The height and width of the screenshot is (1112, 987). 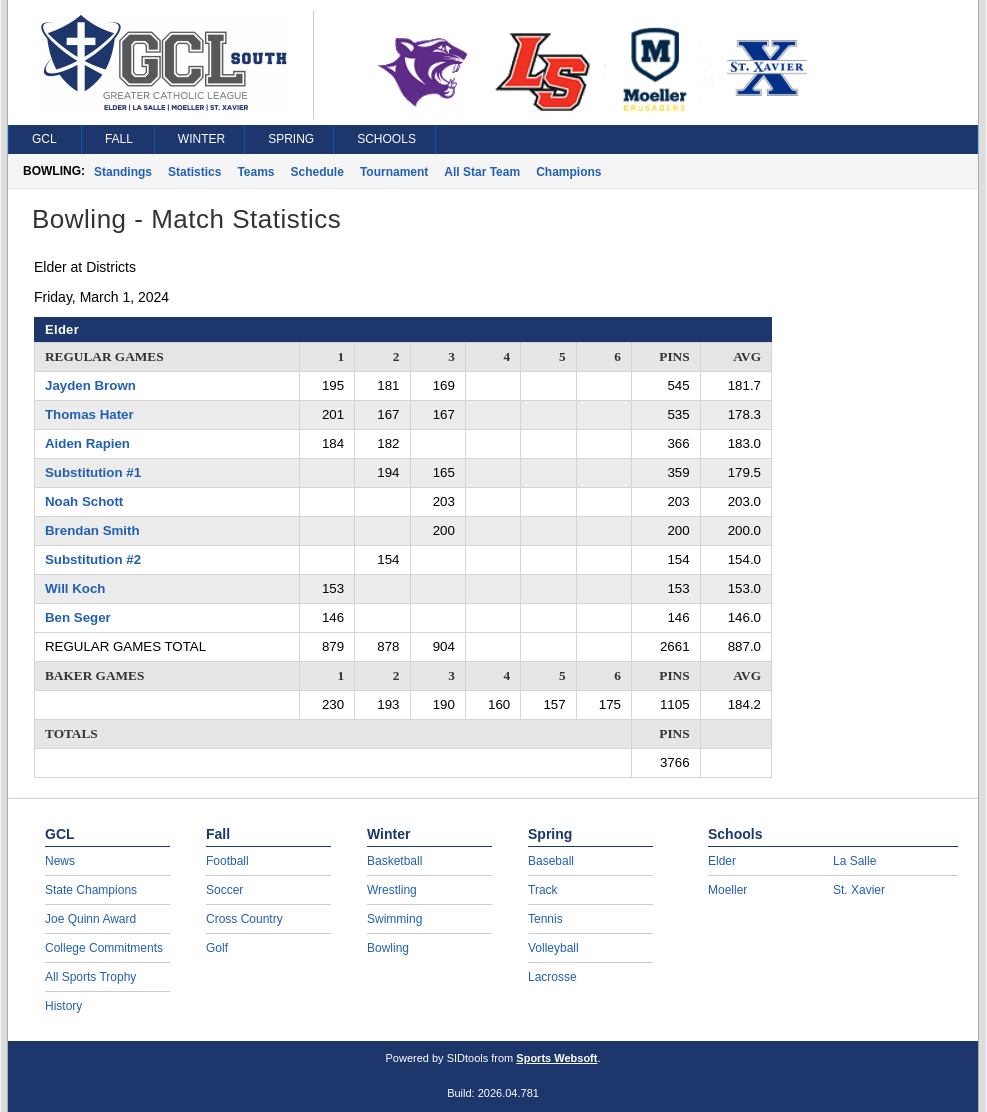 I want to click on Noah Schott, so click(x=84, y=501).